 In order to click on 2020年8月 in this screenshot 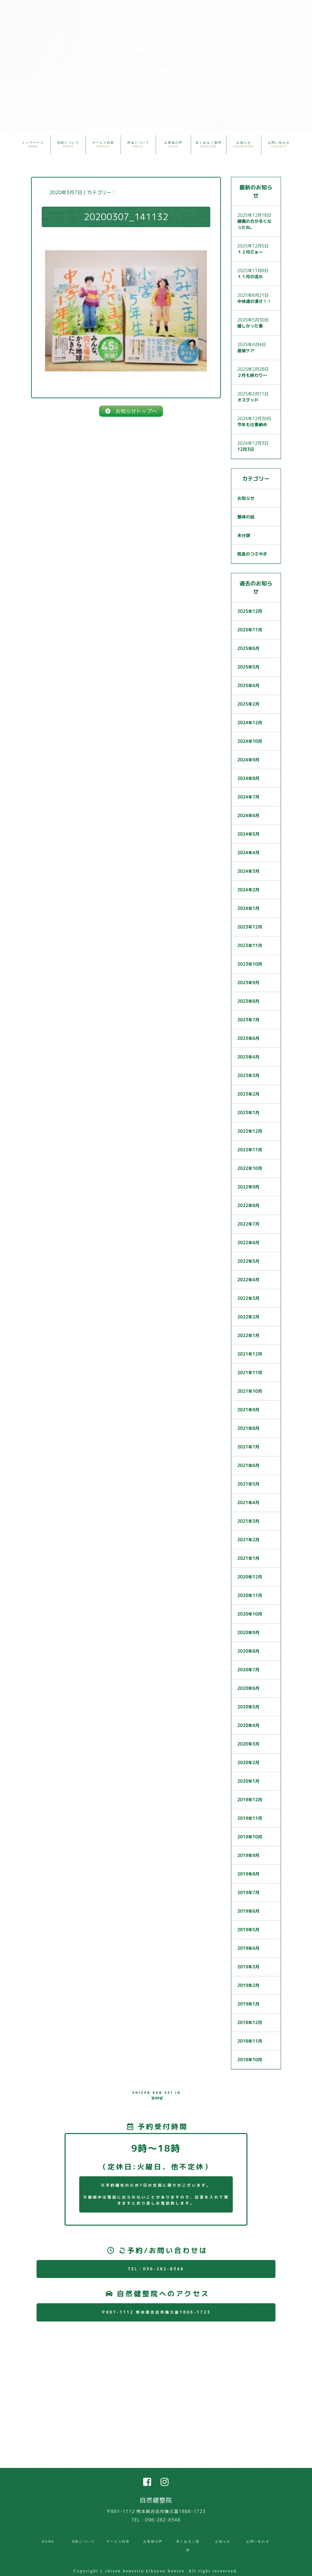, I will do `click(248, 1651)`.